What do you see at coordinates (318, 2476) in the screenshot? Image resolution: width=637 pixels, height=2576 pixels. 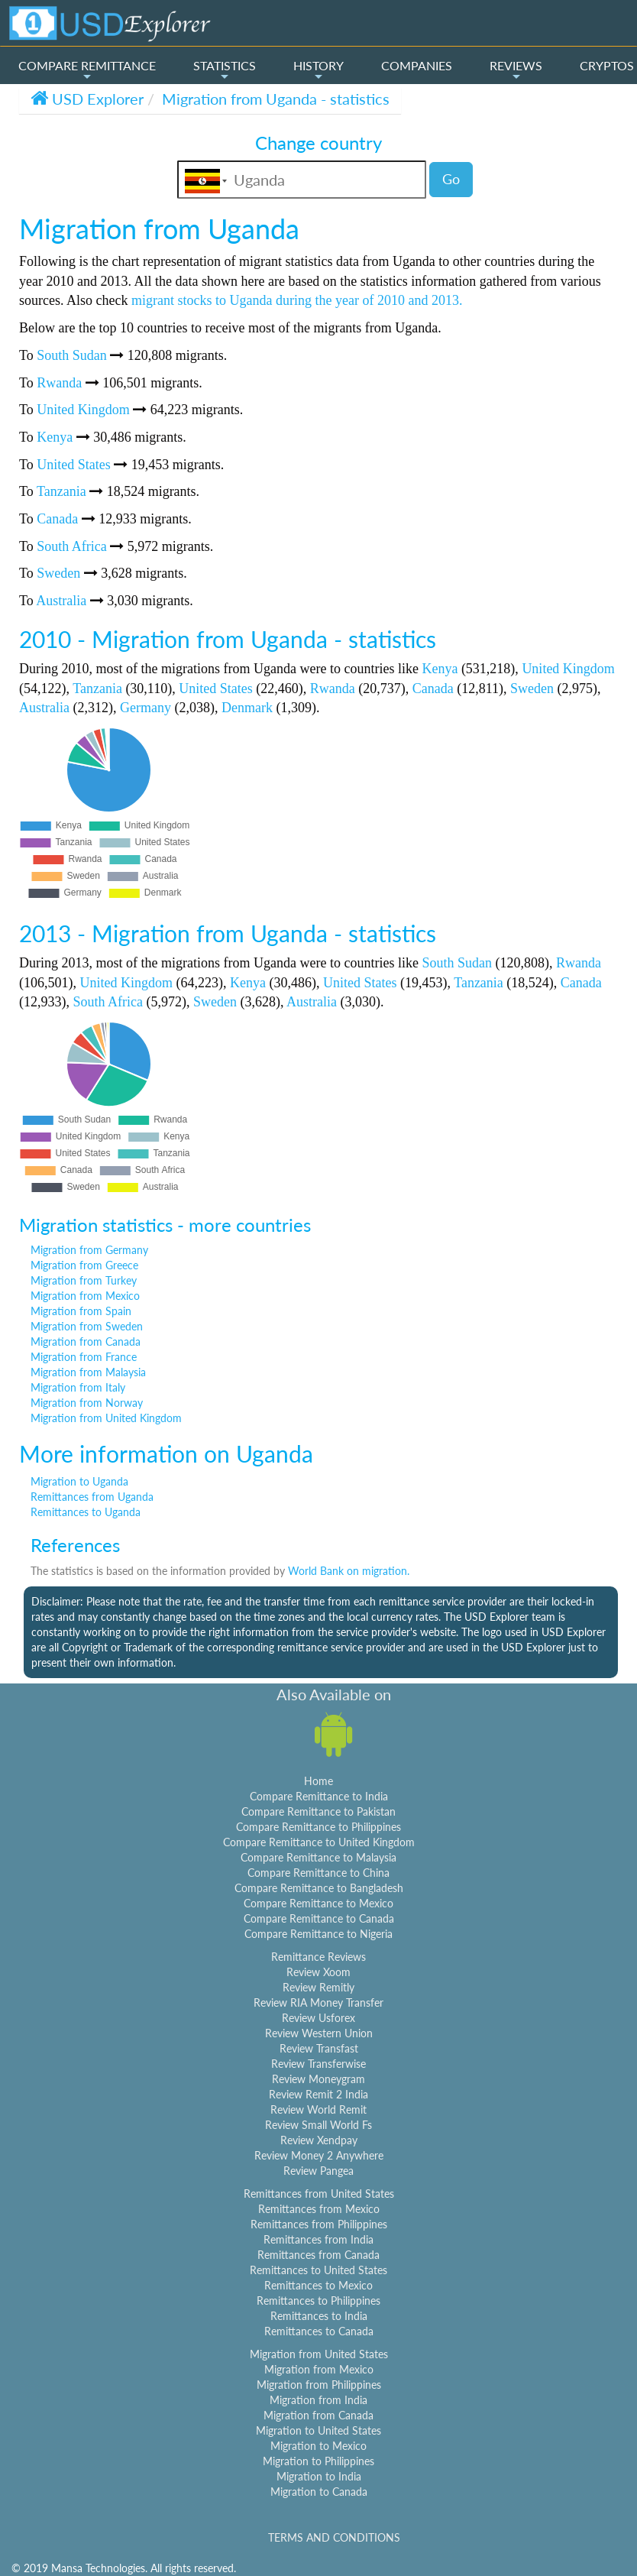 I see `Migration to India` at bounding box center [318, 2476].